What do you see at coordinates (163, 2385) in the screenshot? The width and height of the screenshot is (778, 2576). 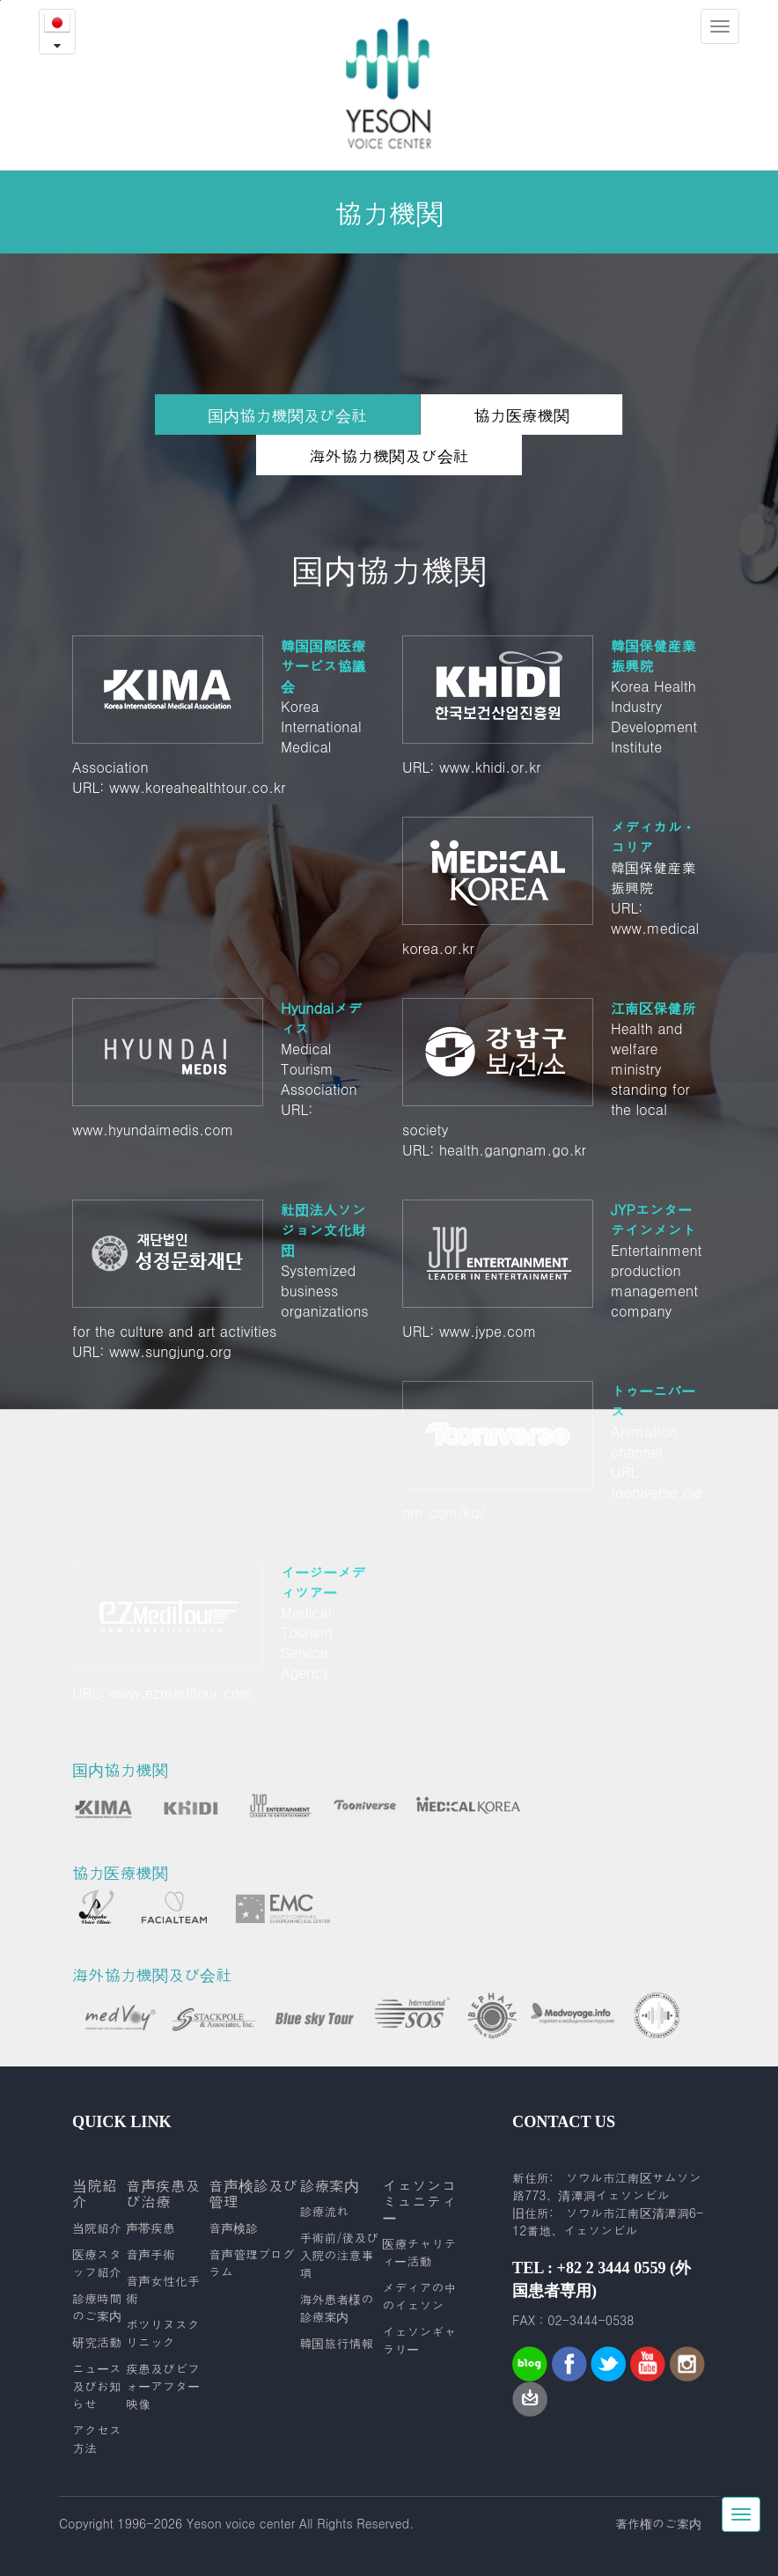 I see `疾患及びビフォーアフター映像` at bounding box center [163, 2385].